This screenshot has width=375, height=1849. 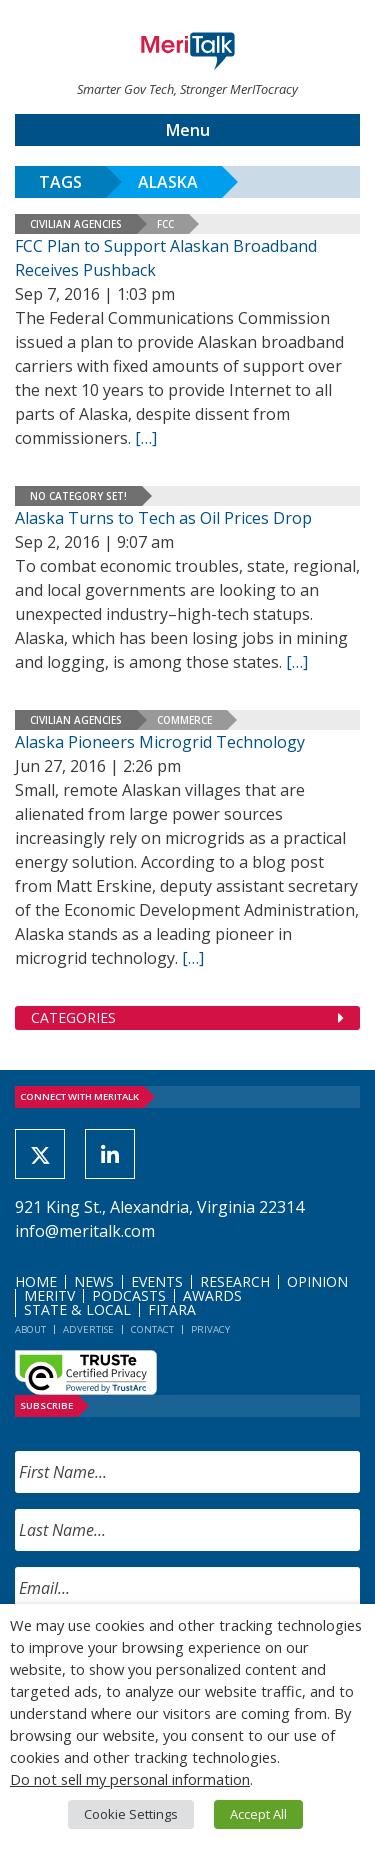 What do you see at coordinates (157, 1281) in the screenshot?
I see `Events` at bounding box center [157, 1281].